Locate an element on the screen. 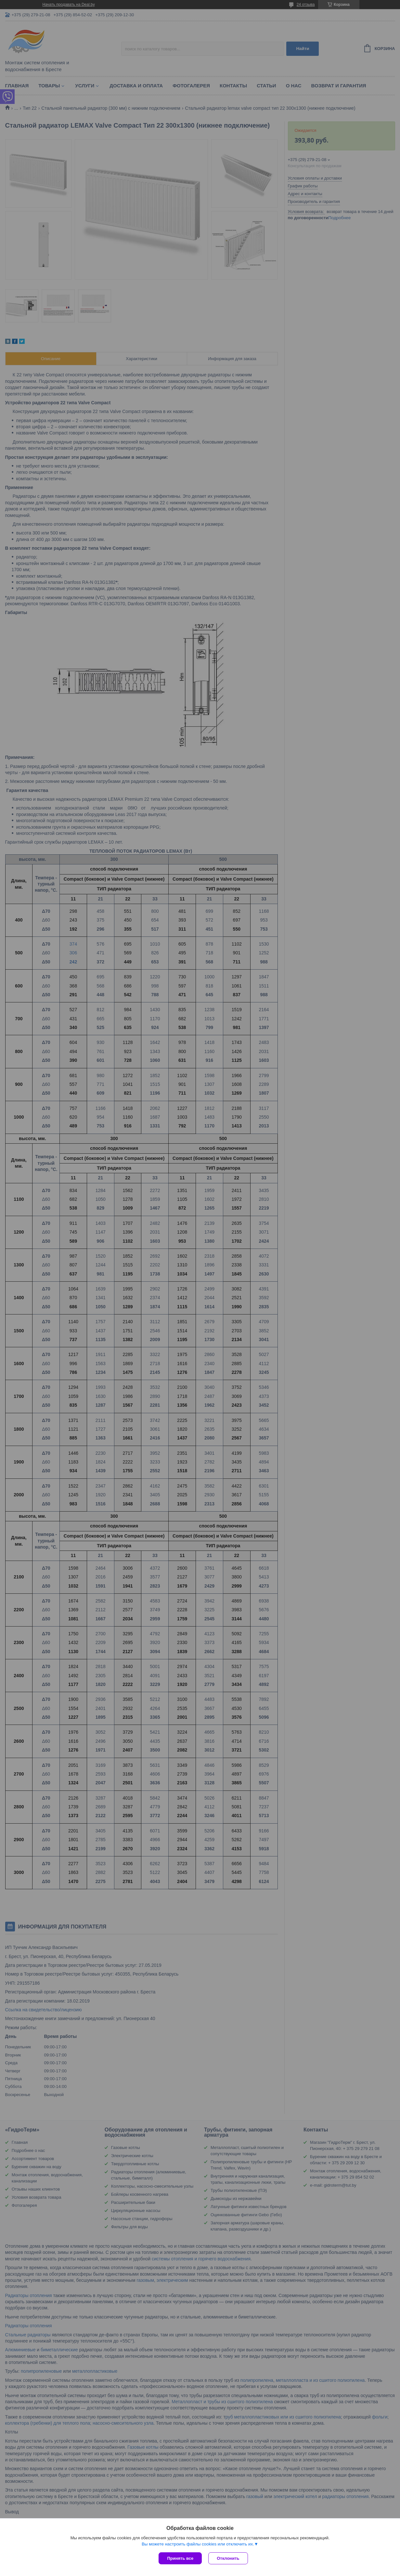 This screenshot has width=400, height=2576. Отклонить is located at coordinates (228, 2558).